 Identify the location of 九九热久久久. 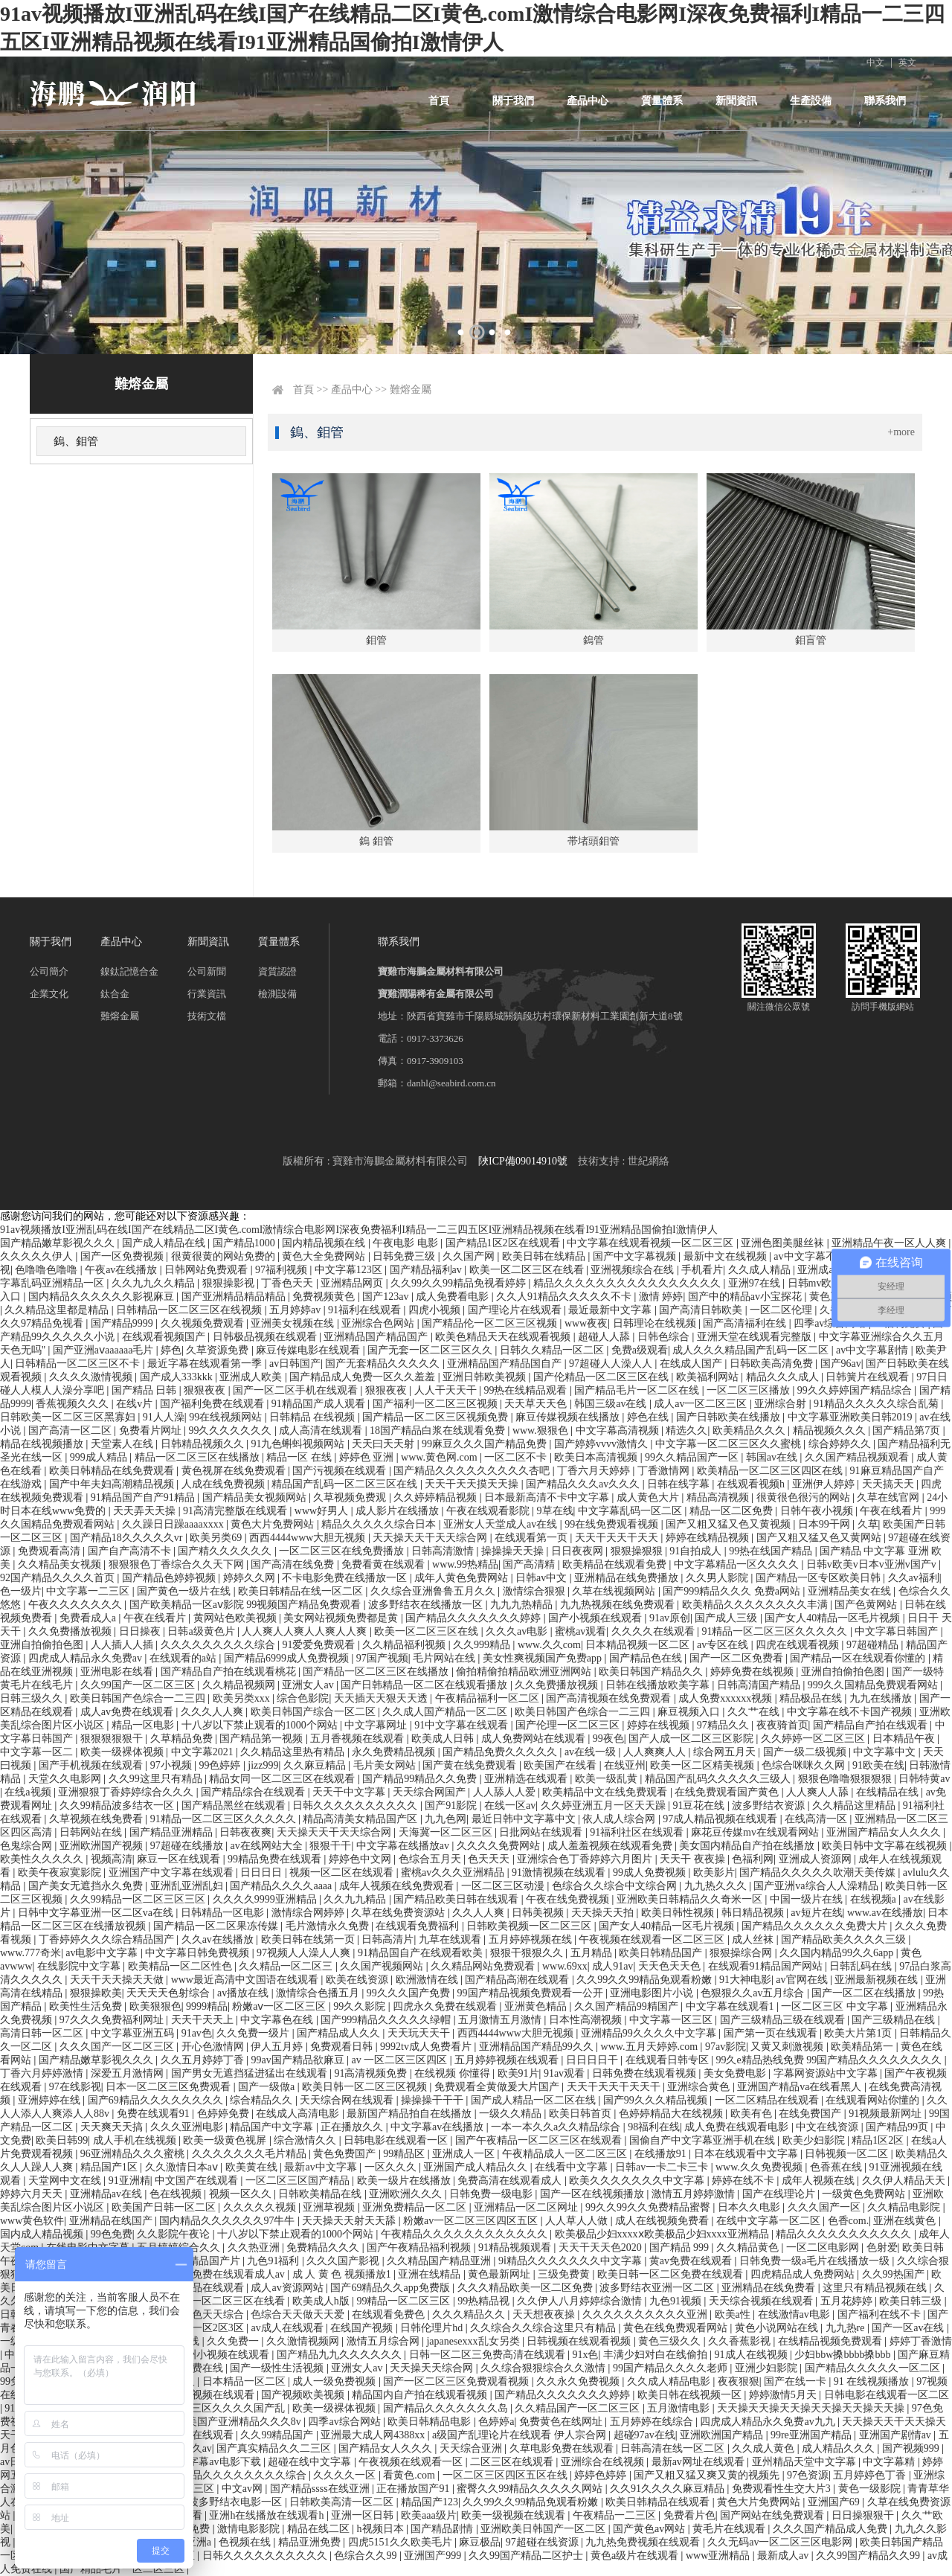
(717, 1885).